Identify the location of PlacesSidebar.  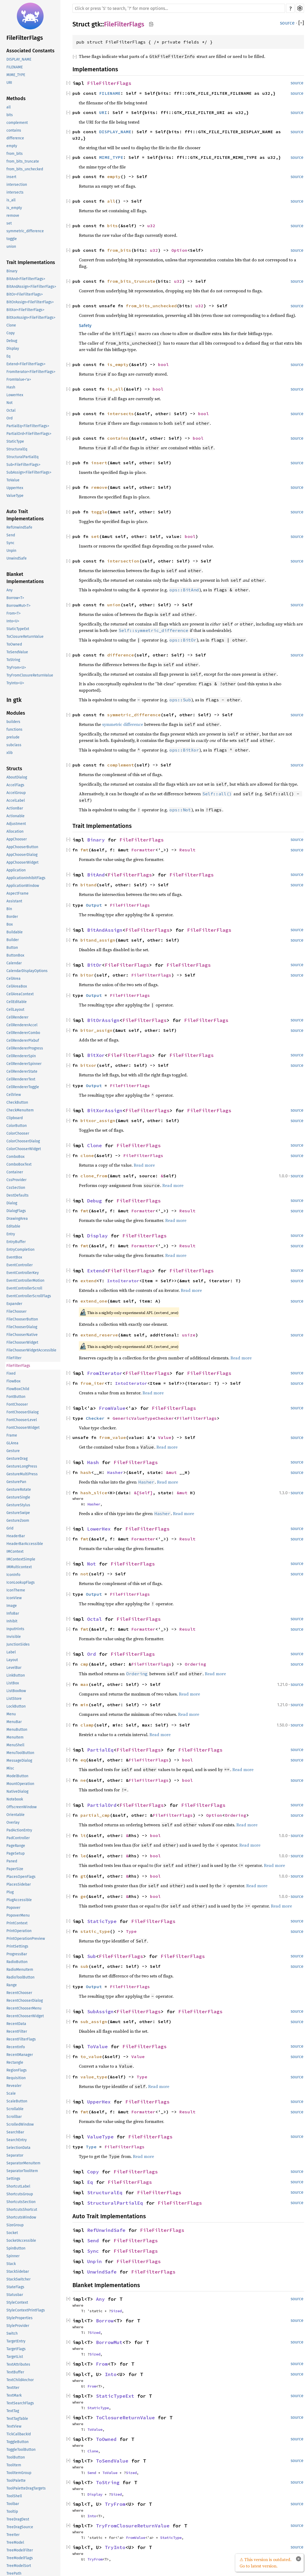
(18, 1884).